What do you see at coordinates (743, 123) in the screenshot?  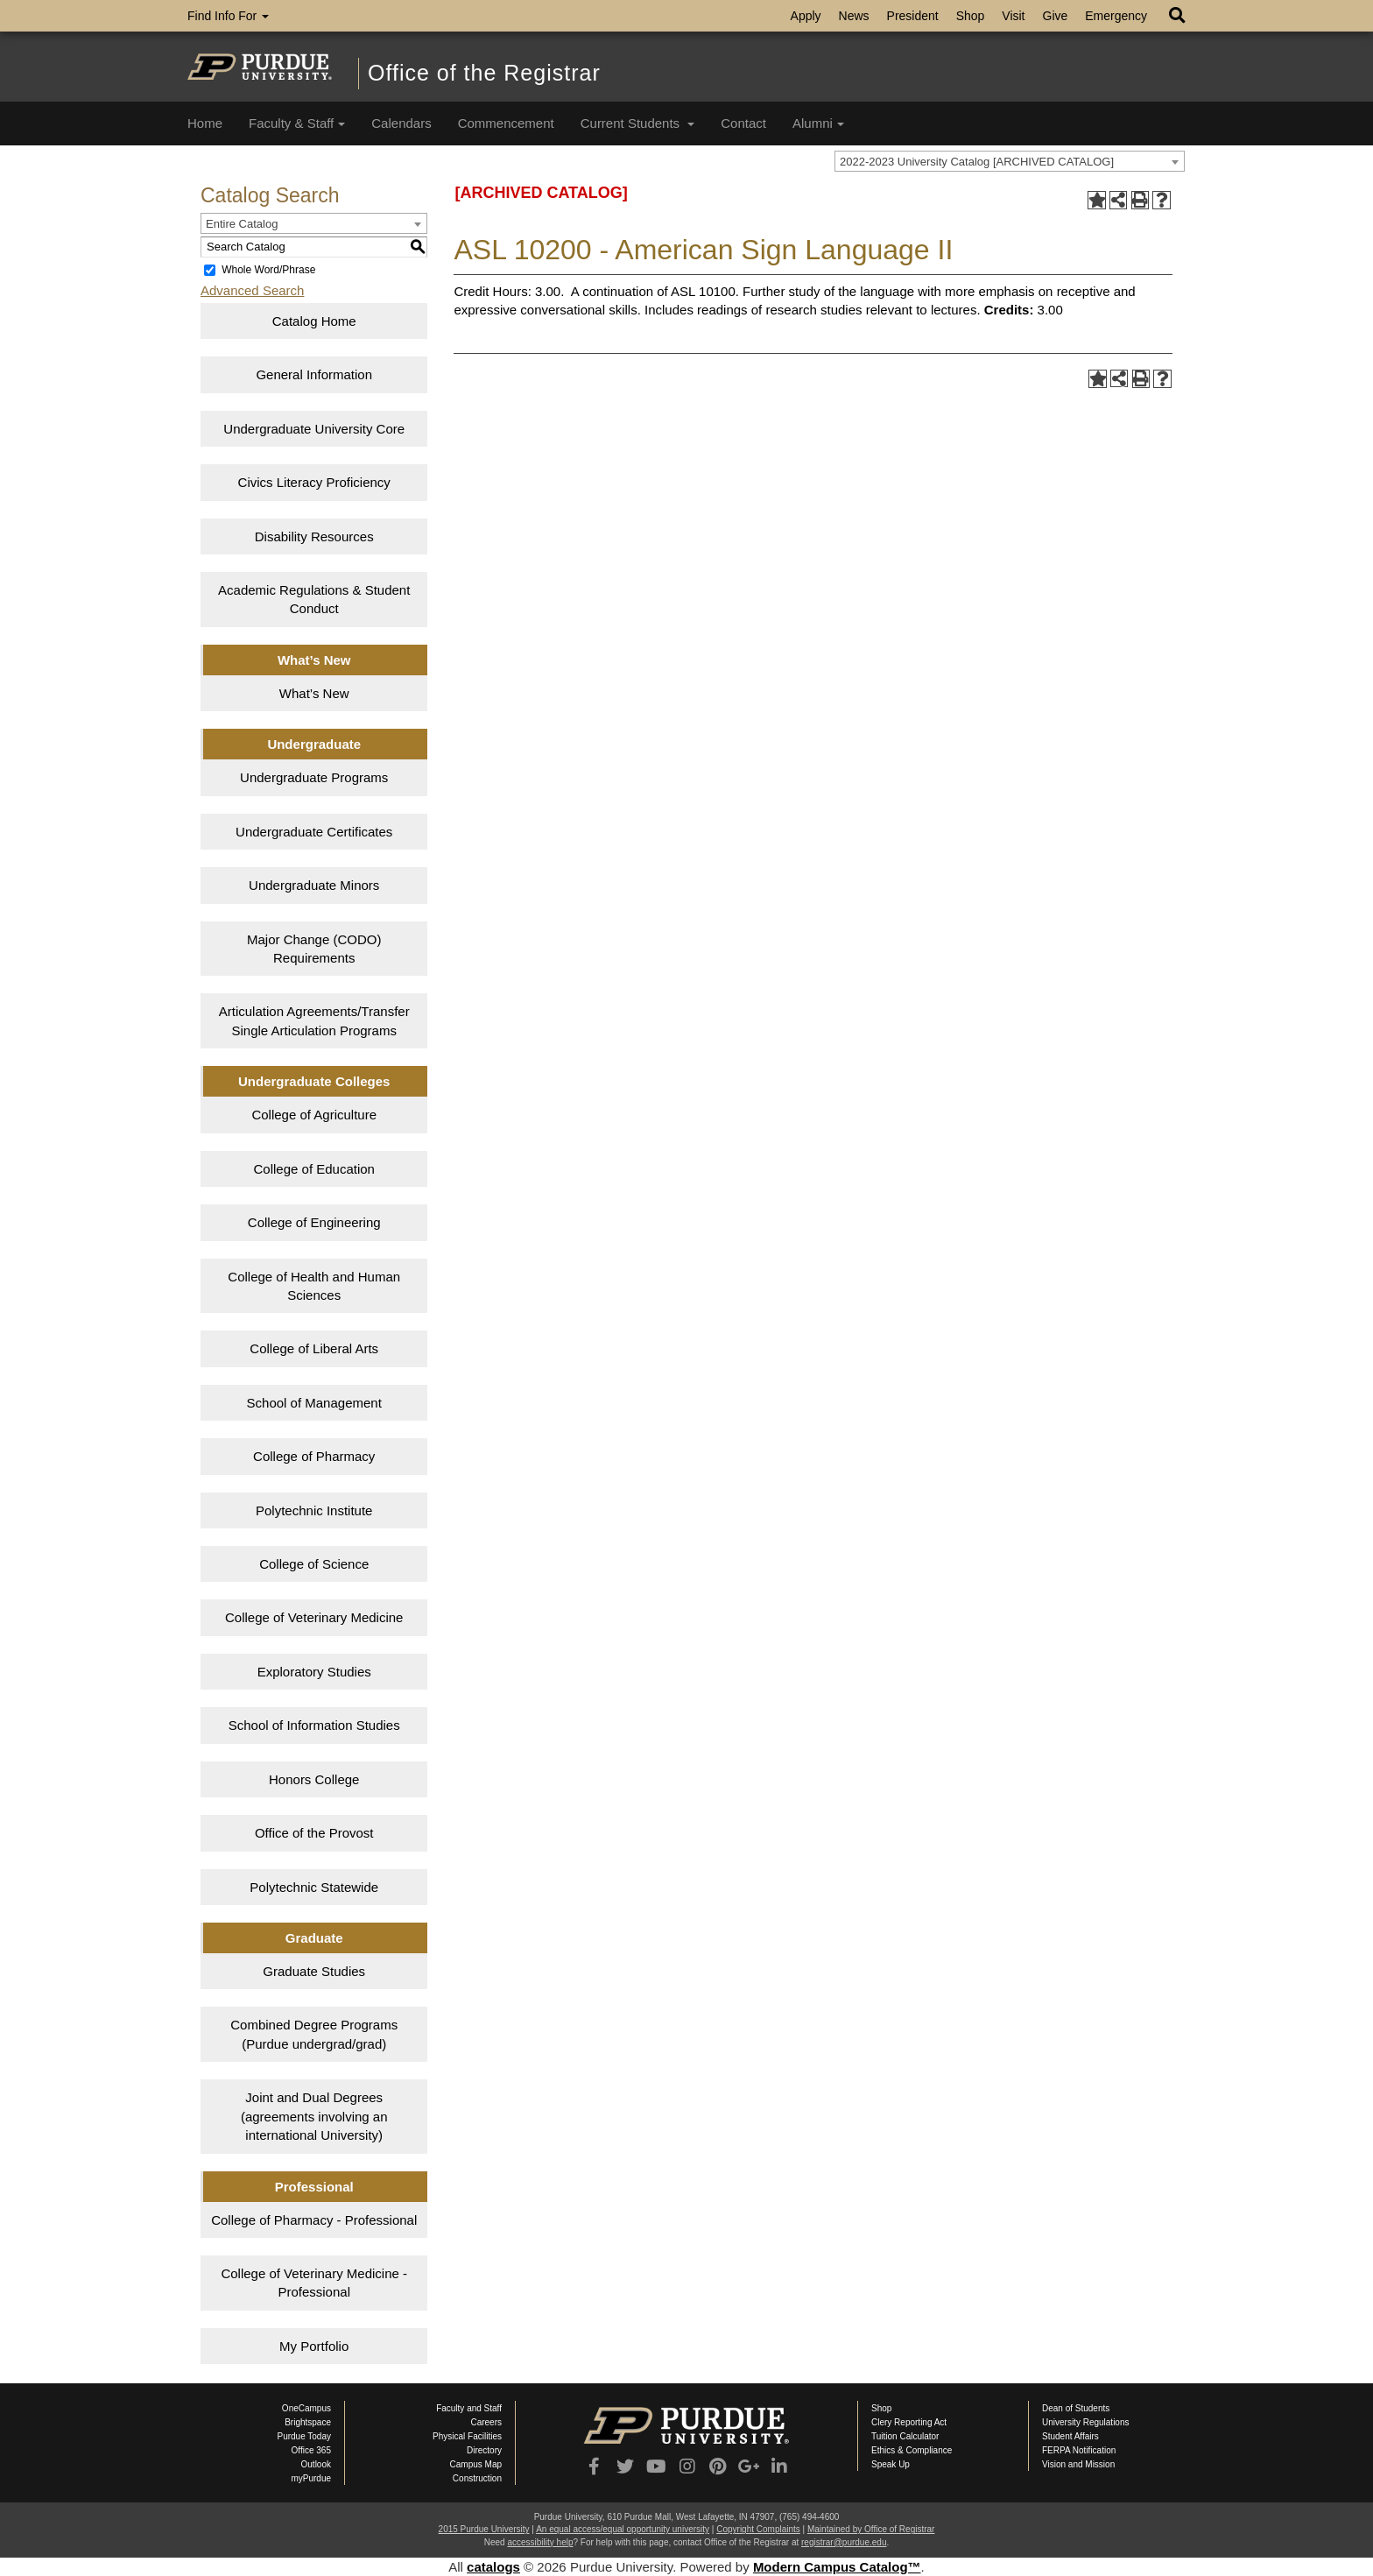 I see `Contact` at bounding box center [743, 123].